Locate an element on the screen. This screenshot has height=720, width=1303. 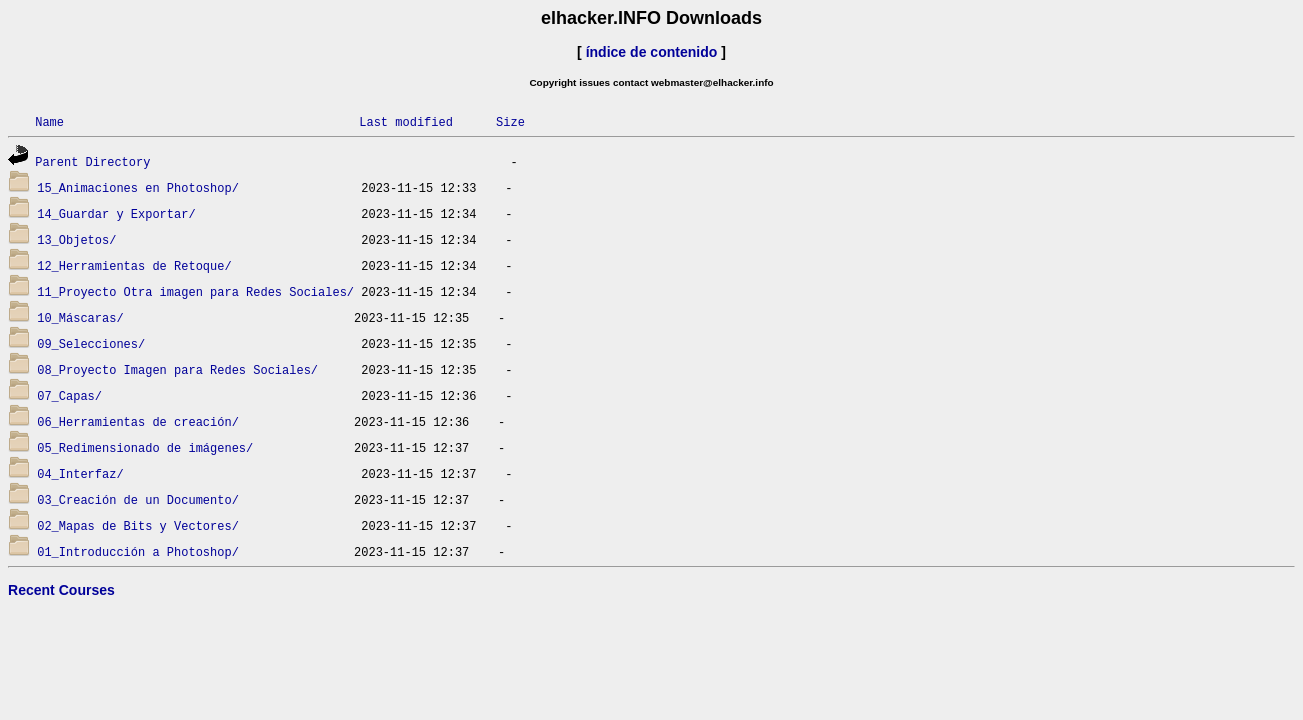
08_Proyecto Imagen para Redes Sociales/ is located at coordinates (177, 369).